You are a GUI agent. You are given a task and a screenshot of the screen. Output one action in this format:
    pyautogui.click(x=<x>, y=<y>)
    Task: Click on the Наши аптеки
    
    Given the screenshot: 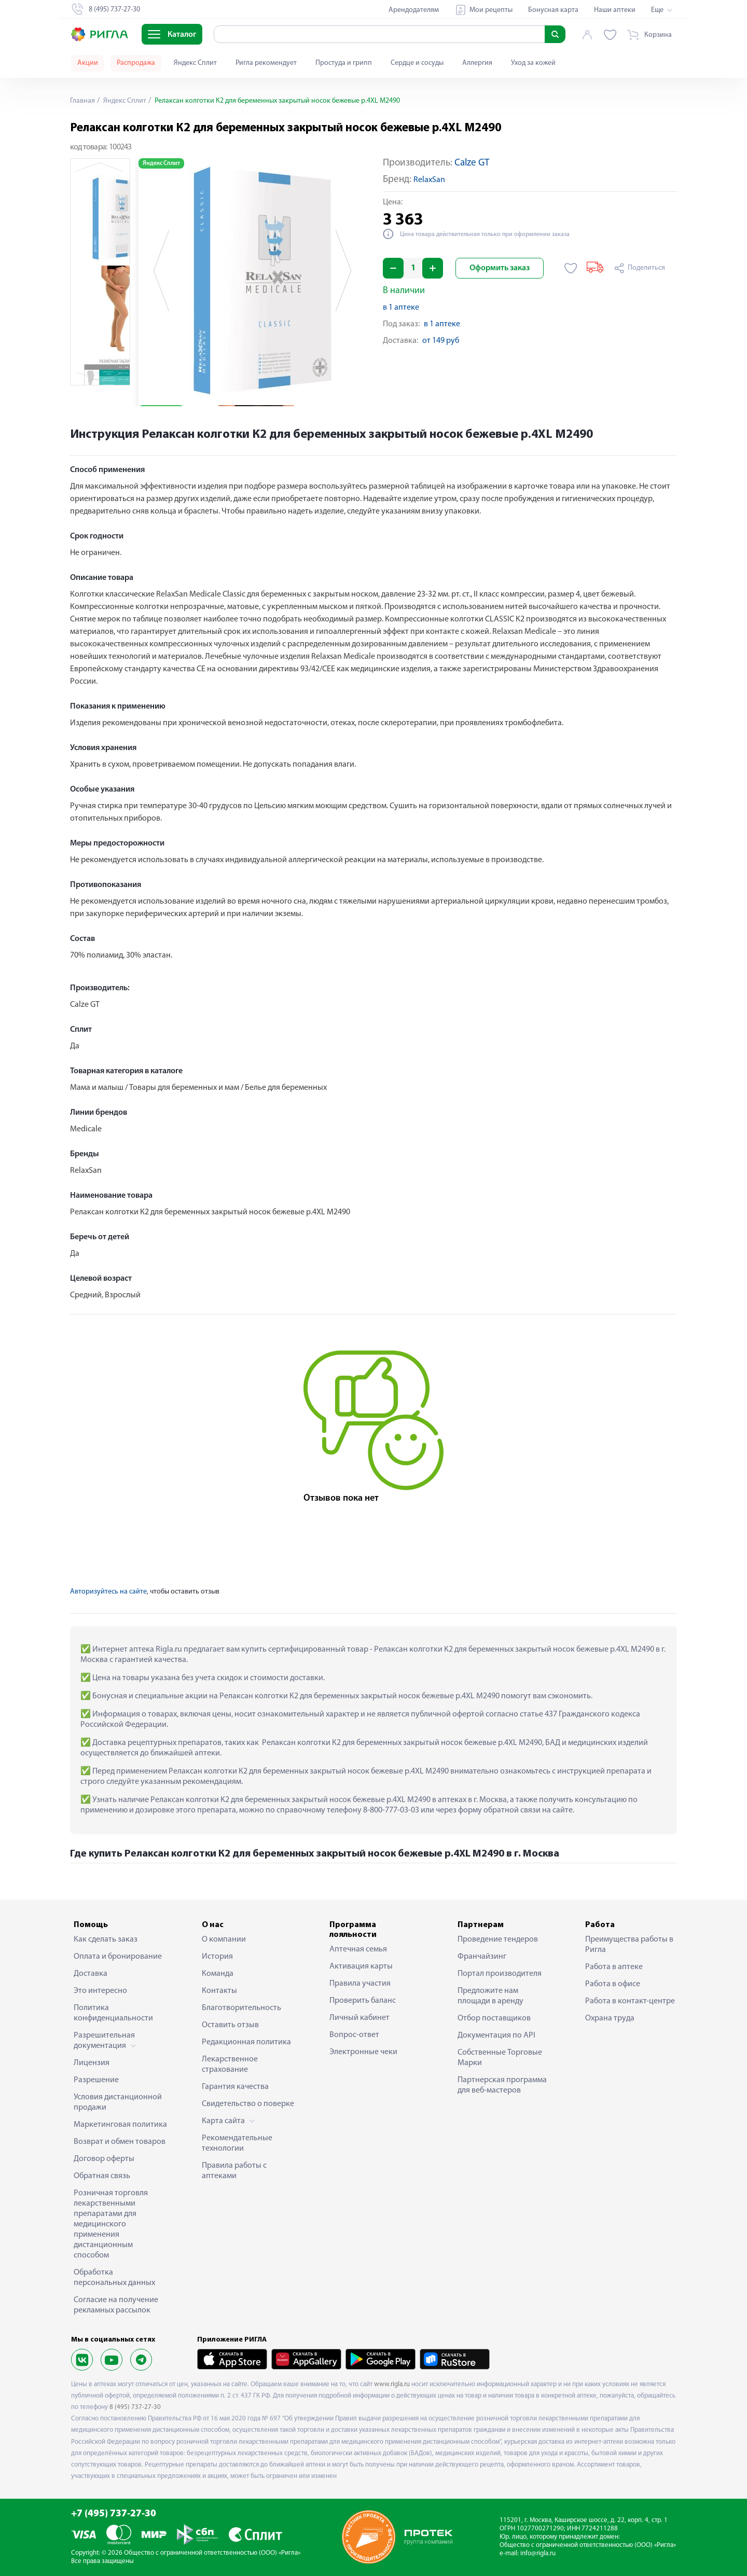 What is the action you would take?
    pyautogui.click(x=614, y=10)
    